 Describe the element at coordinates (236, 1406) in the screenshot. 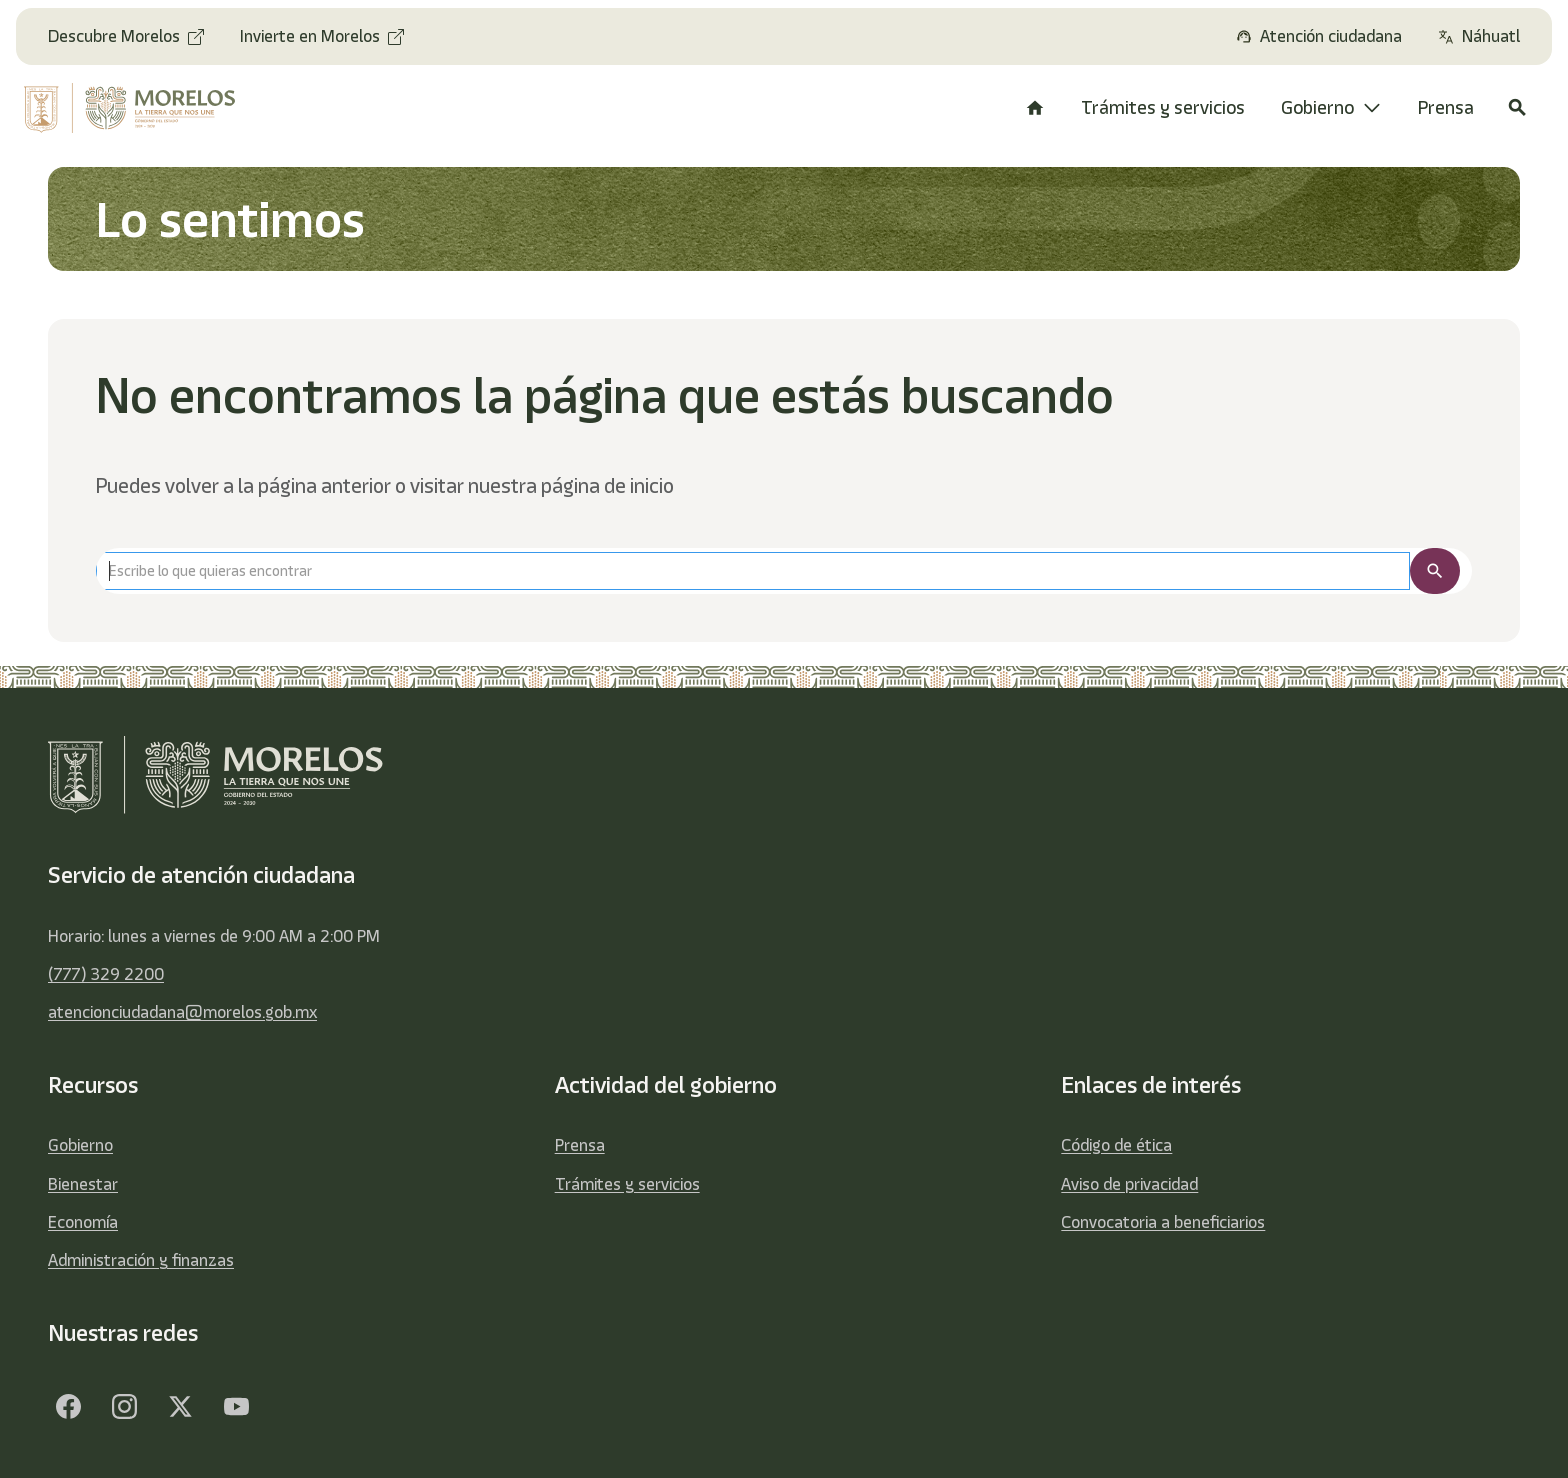

I see `[YouTube]` at that location.